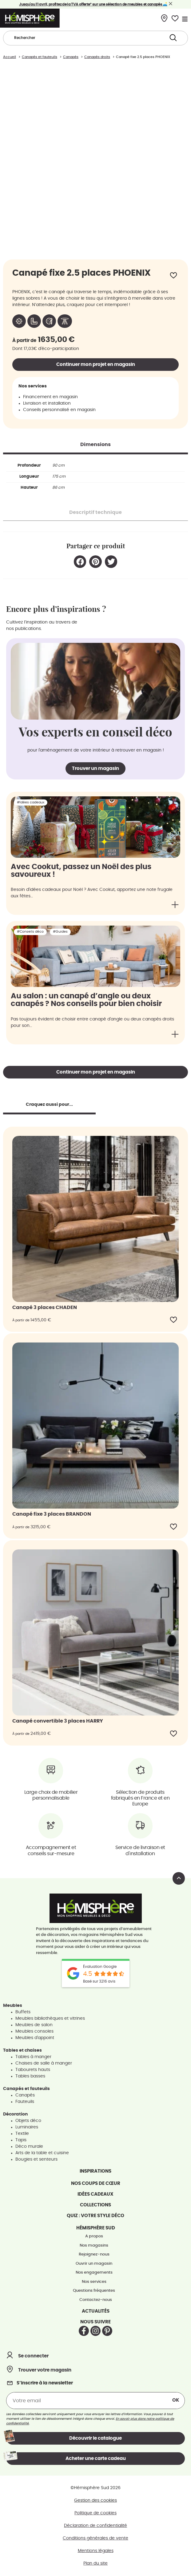 Image resolution: width=191 pixels, height=2576 pixels. Describe the element at coordinates (33, 2057) in the screenshot. I see `Tables à manger` at that location.